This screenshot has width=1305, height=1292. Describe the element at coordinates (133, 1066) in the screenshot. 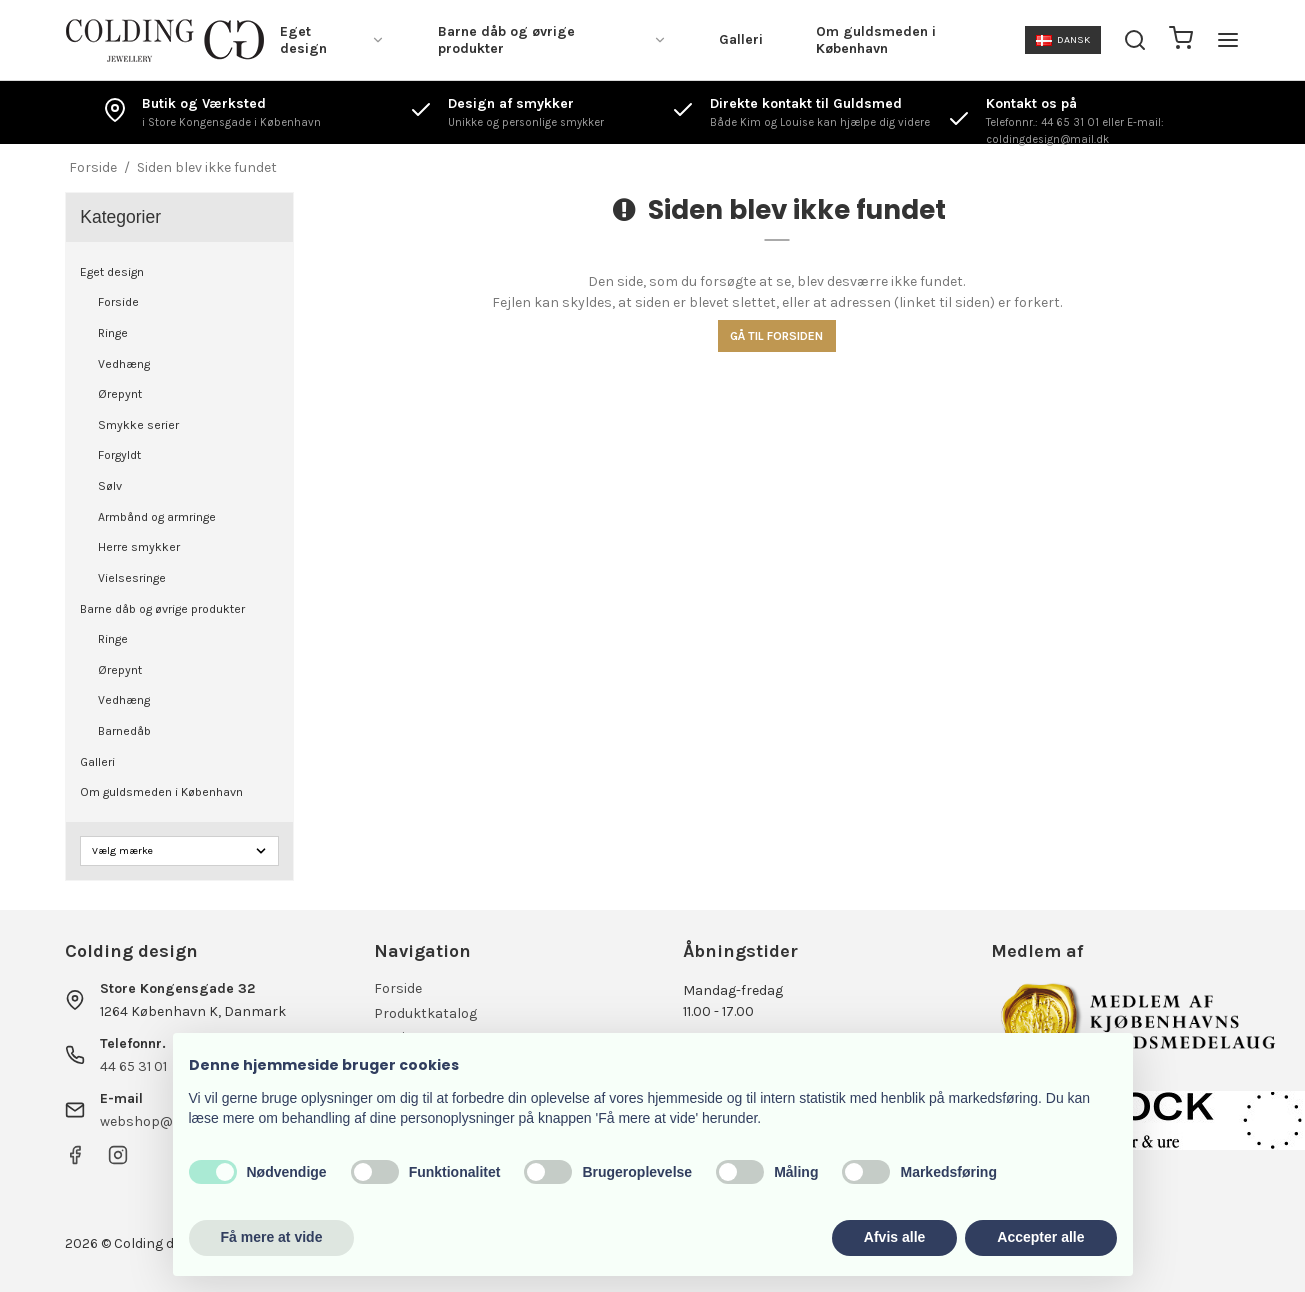

I see `44 65 31 01` at that location.